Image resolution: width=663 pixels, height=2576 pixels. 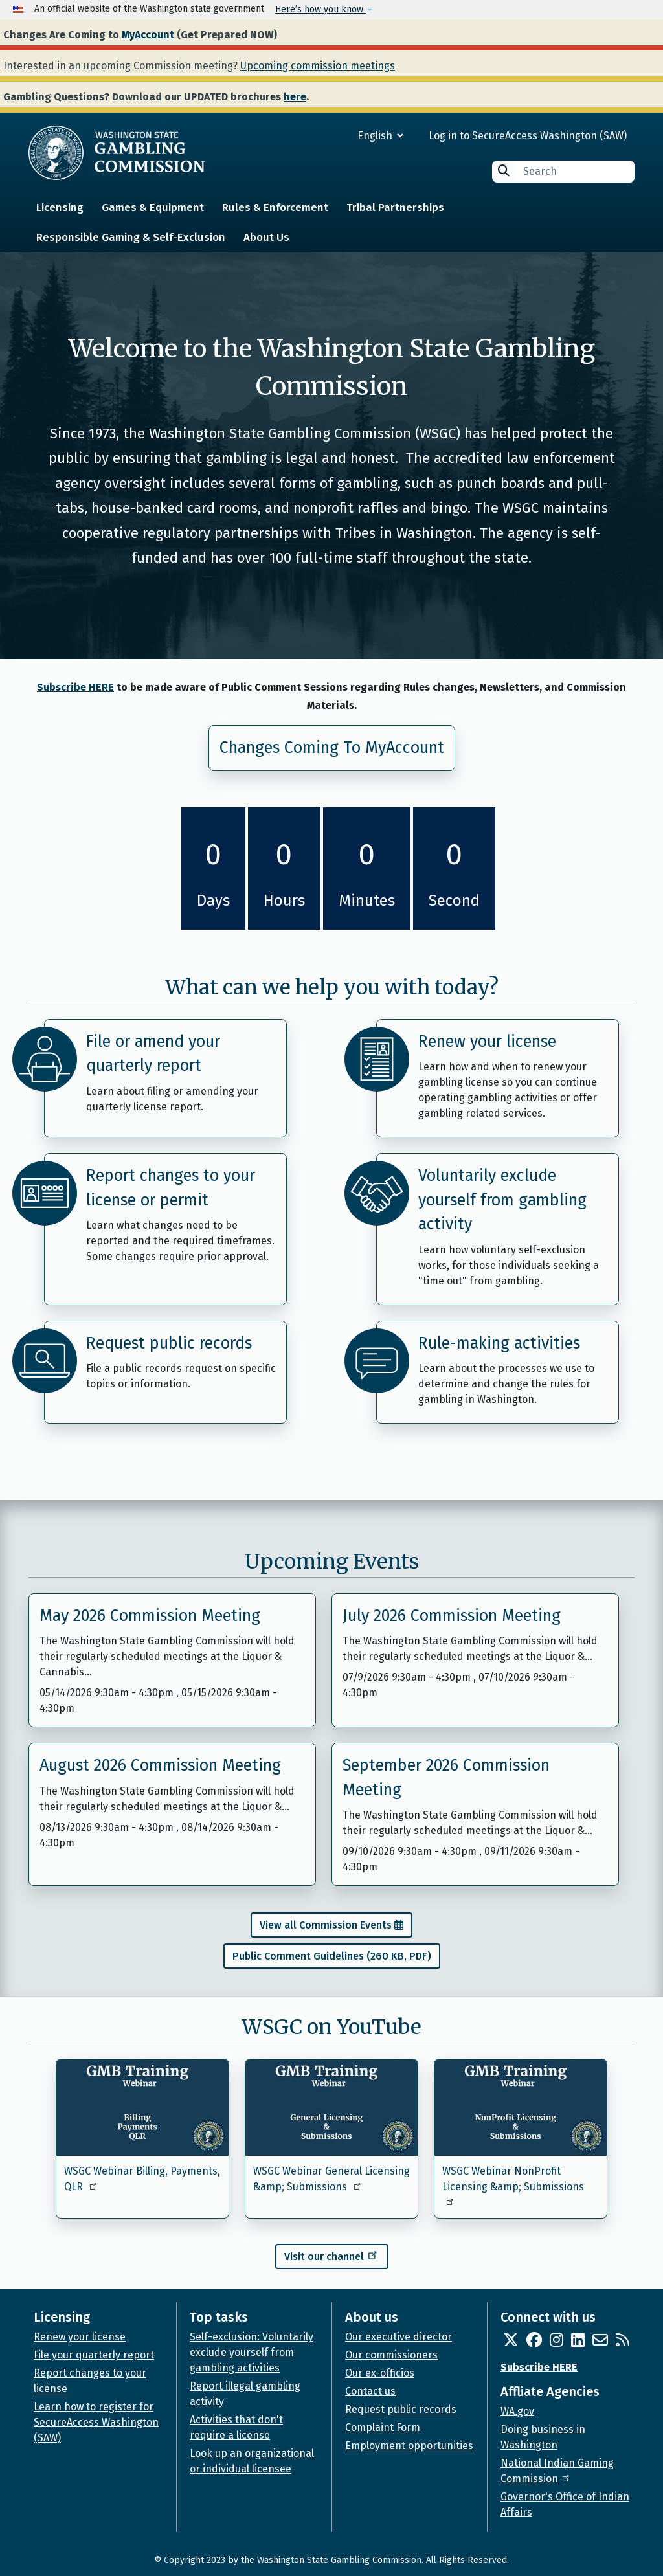 I want to click on Request public records, so click(x=169, y=1343).